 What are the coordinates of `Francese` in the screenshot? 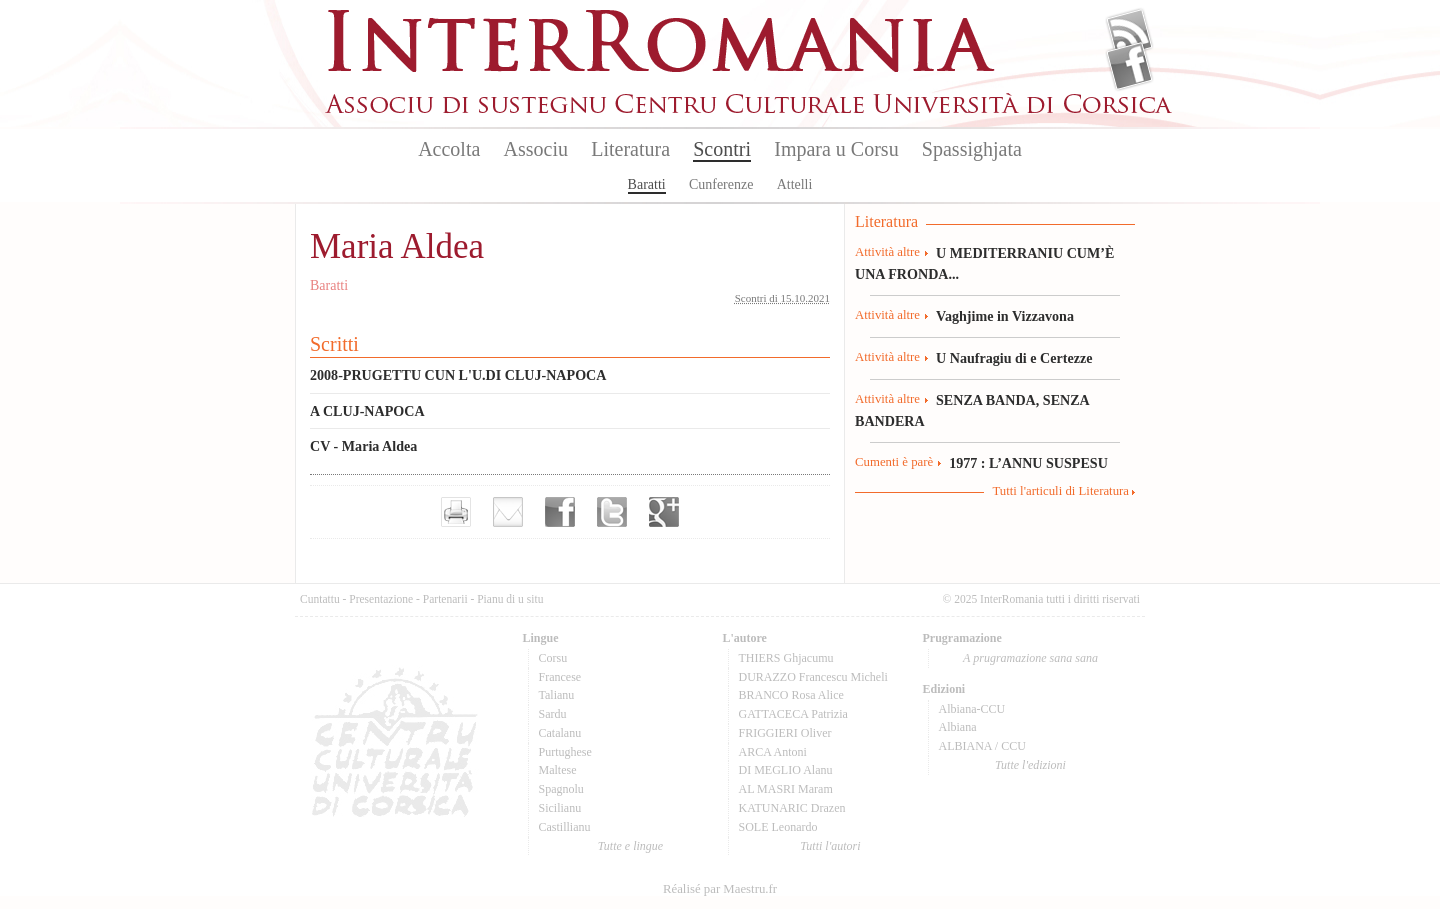 It's located at (560, 677).